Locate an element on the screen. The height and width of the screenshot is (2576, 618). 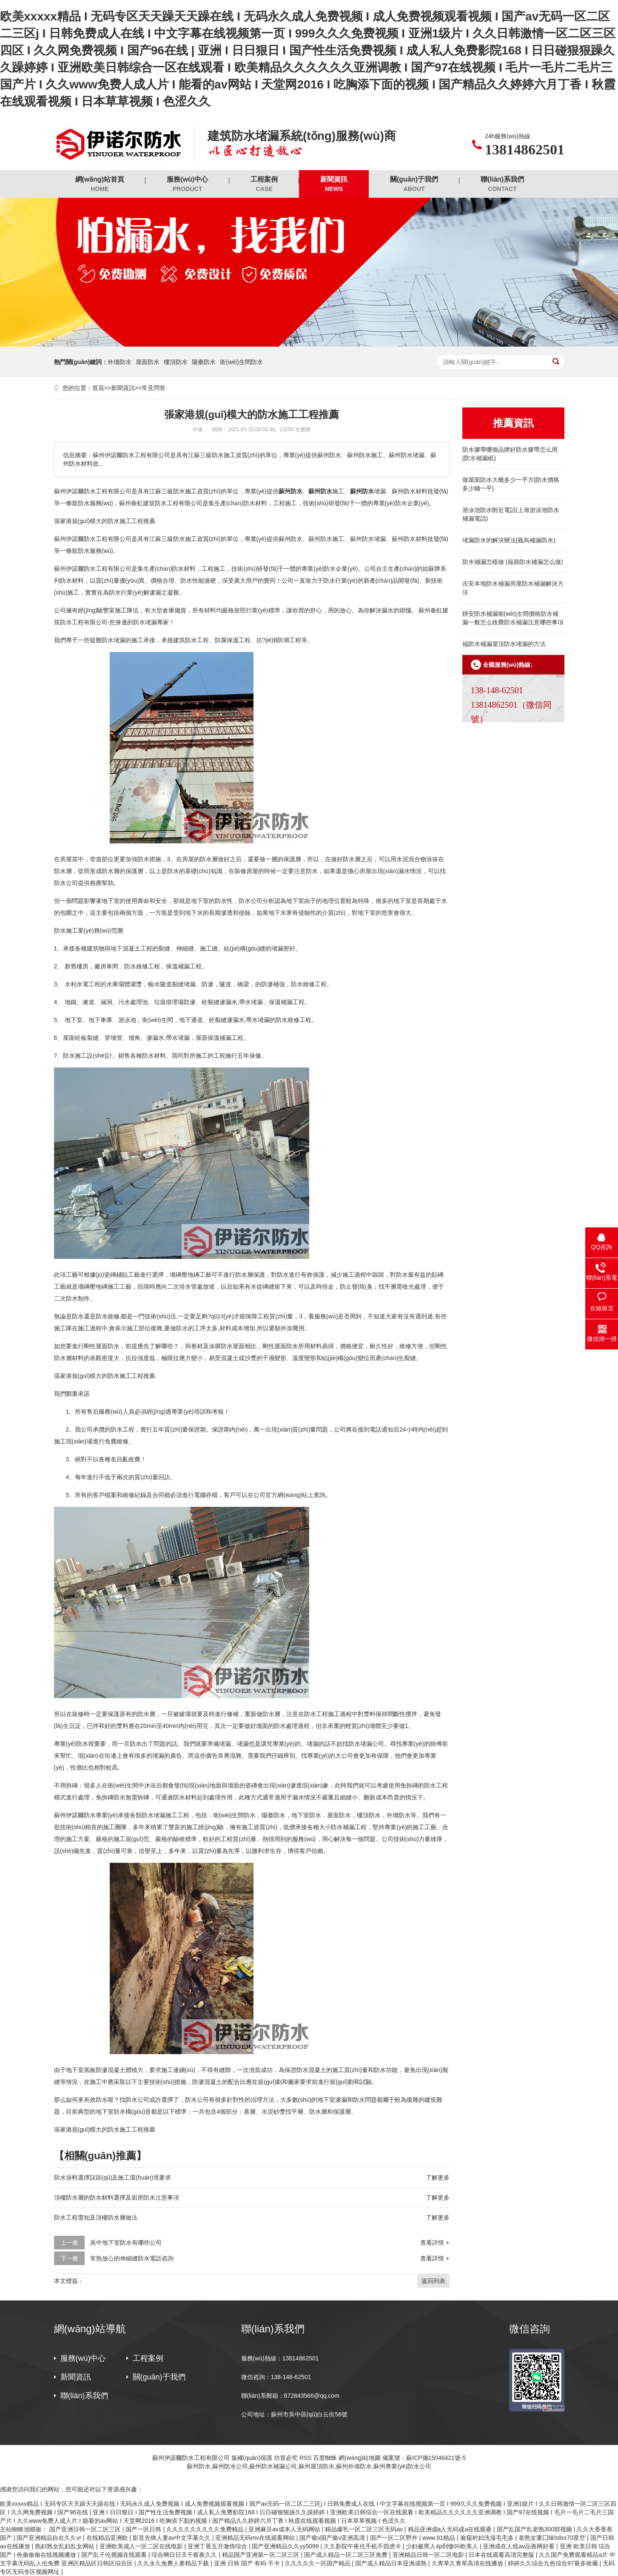
国产亚洲精品久久yy5099 is located at coordinates (286, 2546).